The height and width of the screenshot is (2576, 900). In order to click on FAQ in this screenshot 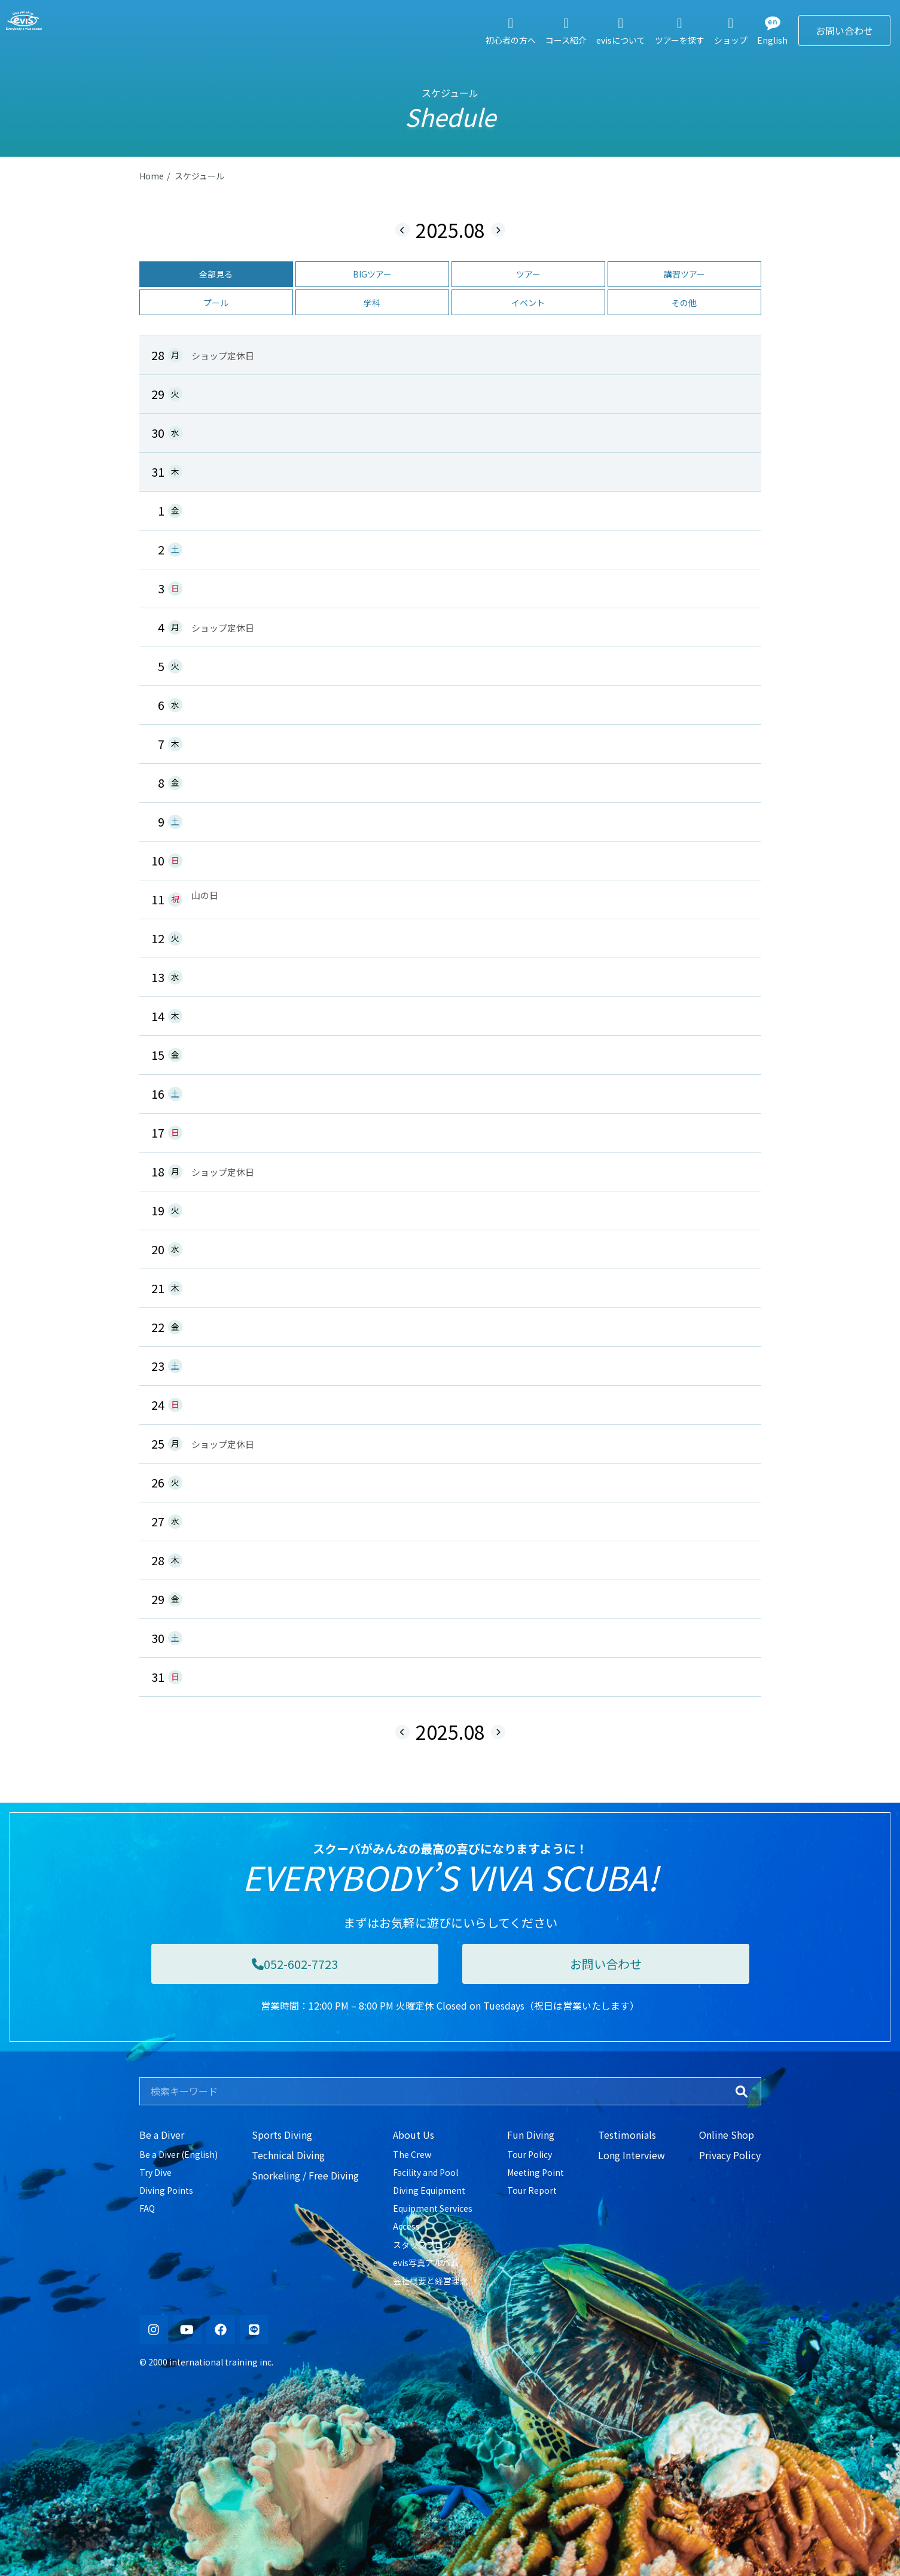, I will do `click(147, 2208)`.